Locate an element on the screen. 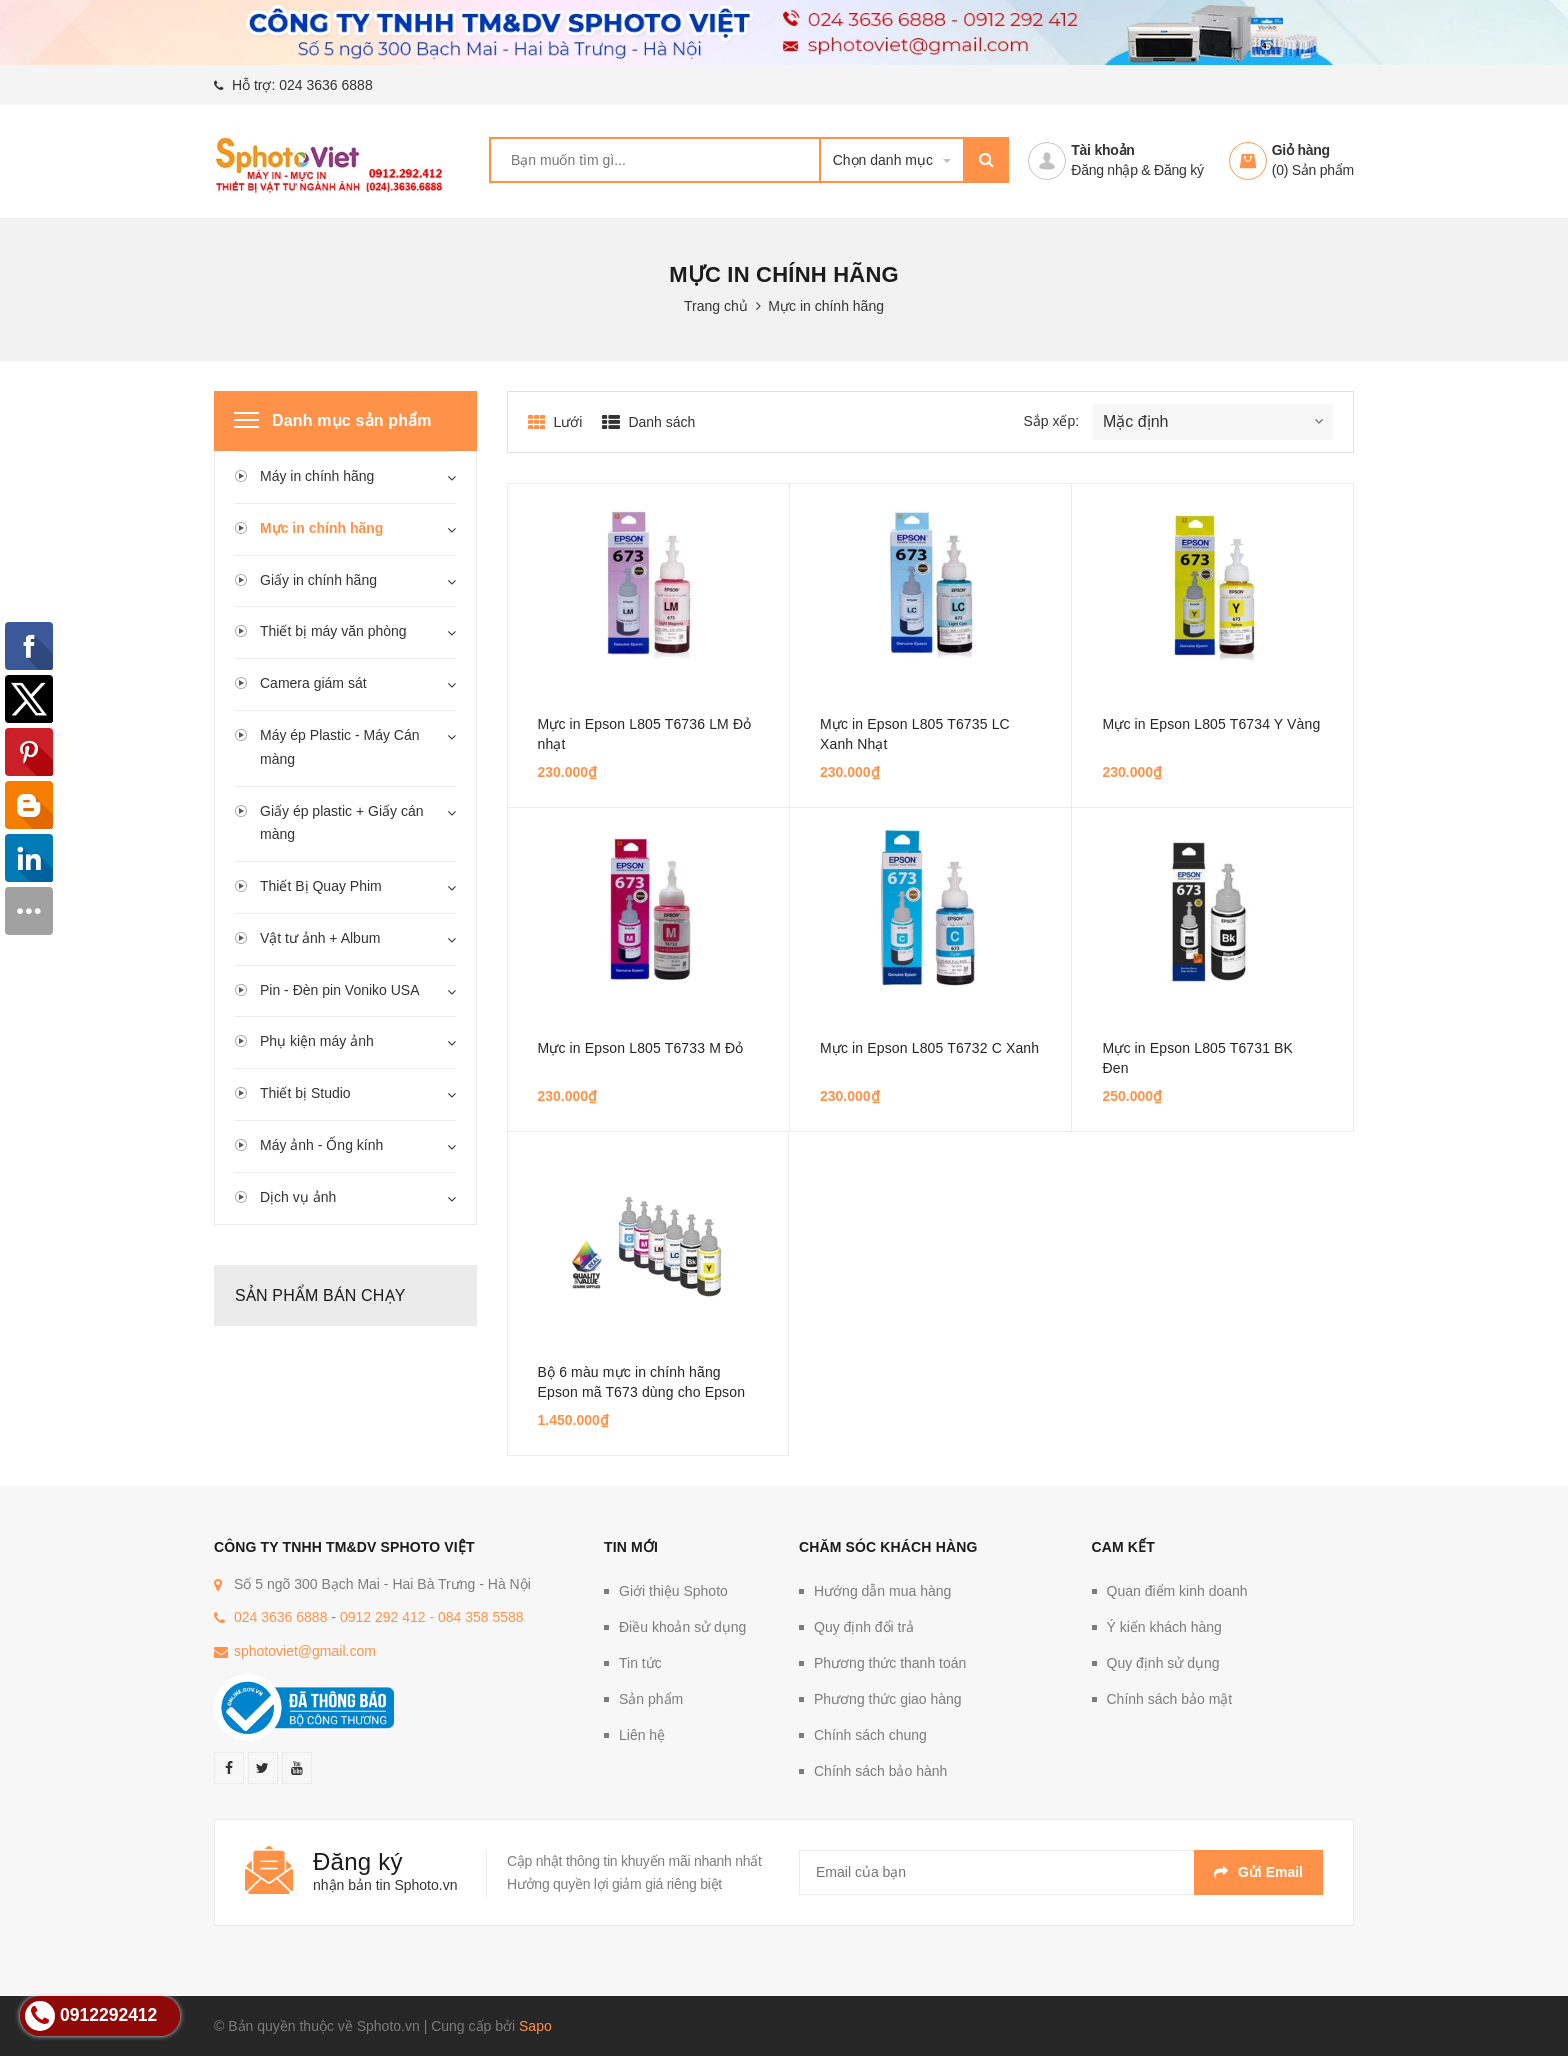  Ý kiến khách hàng is located at coordinates (1164, 1627).